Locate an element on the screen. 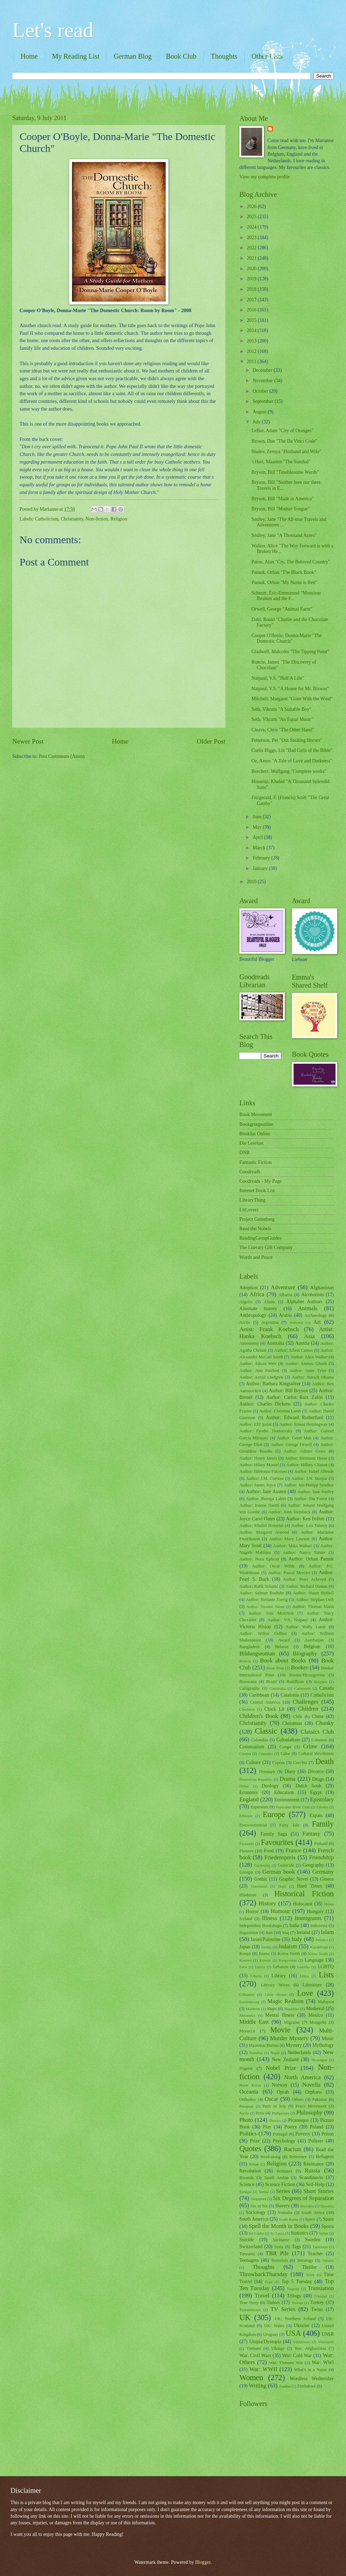 The width and height of the screenshot is (346, 2576). Culture is located at coordinates (253, 1762).